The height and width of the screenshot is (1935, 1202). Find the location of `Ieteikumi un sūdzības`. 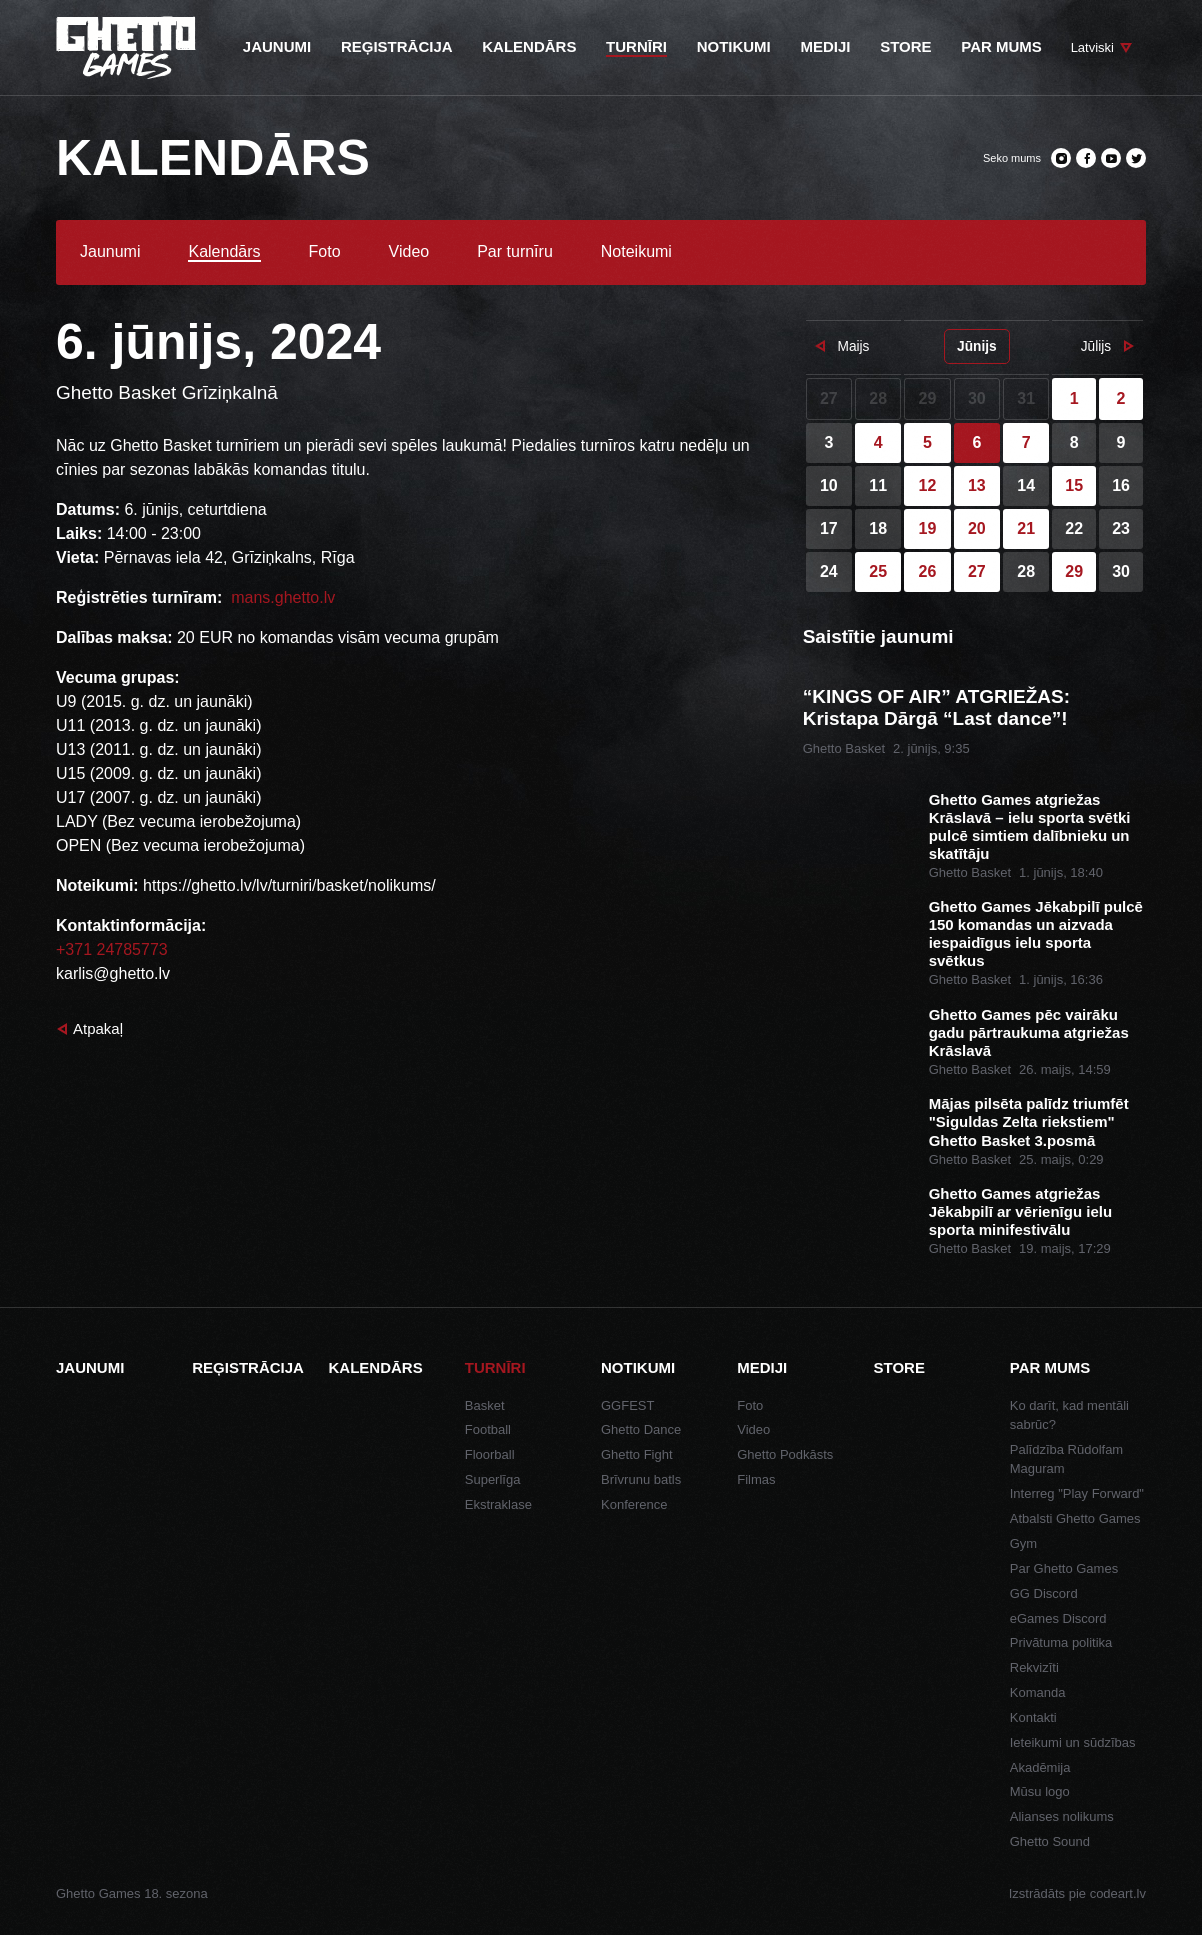

Ieteikumi un sūdzības is located at coordinates (1073, 1742).